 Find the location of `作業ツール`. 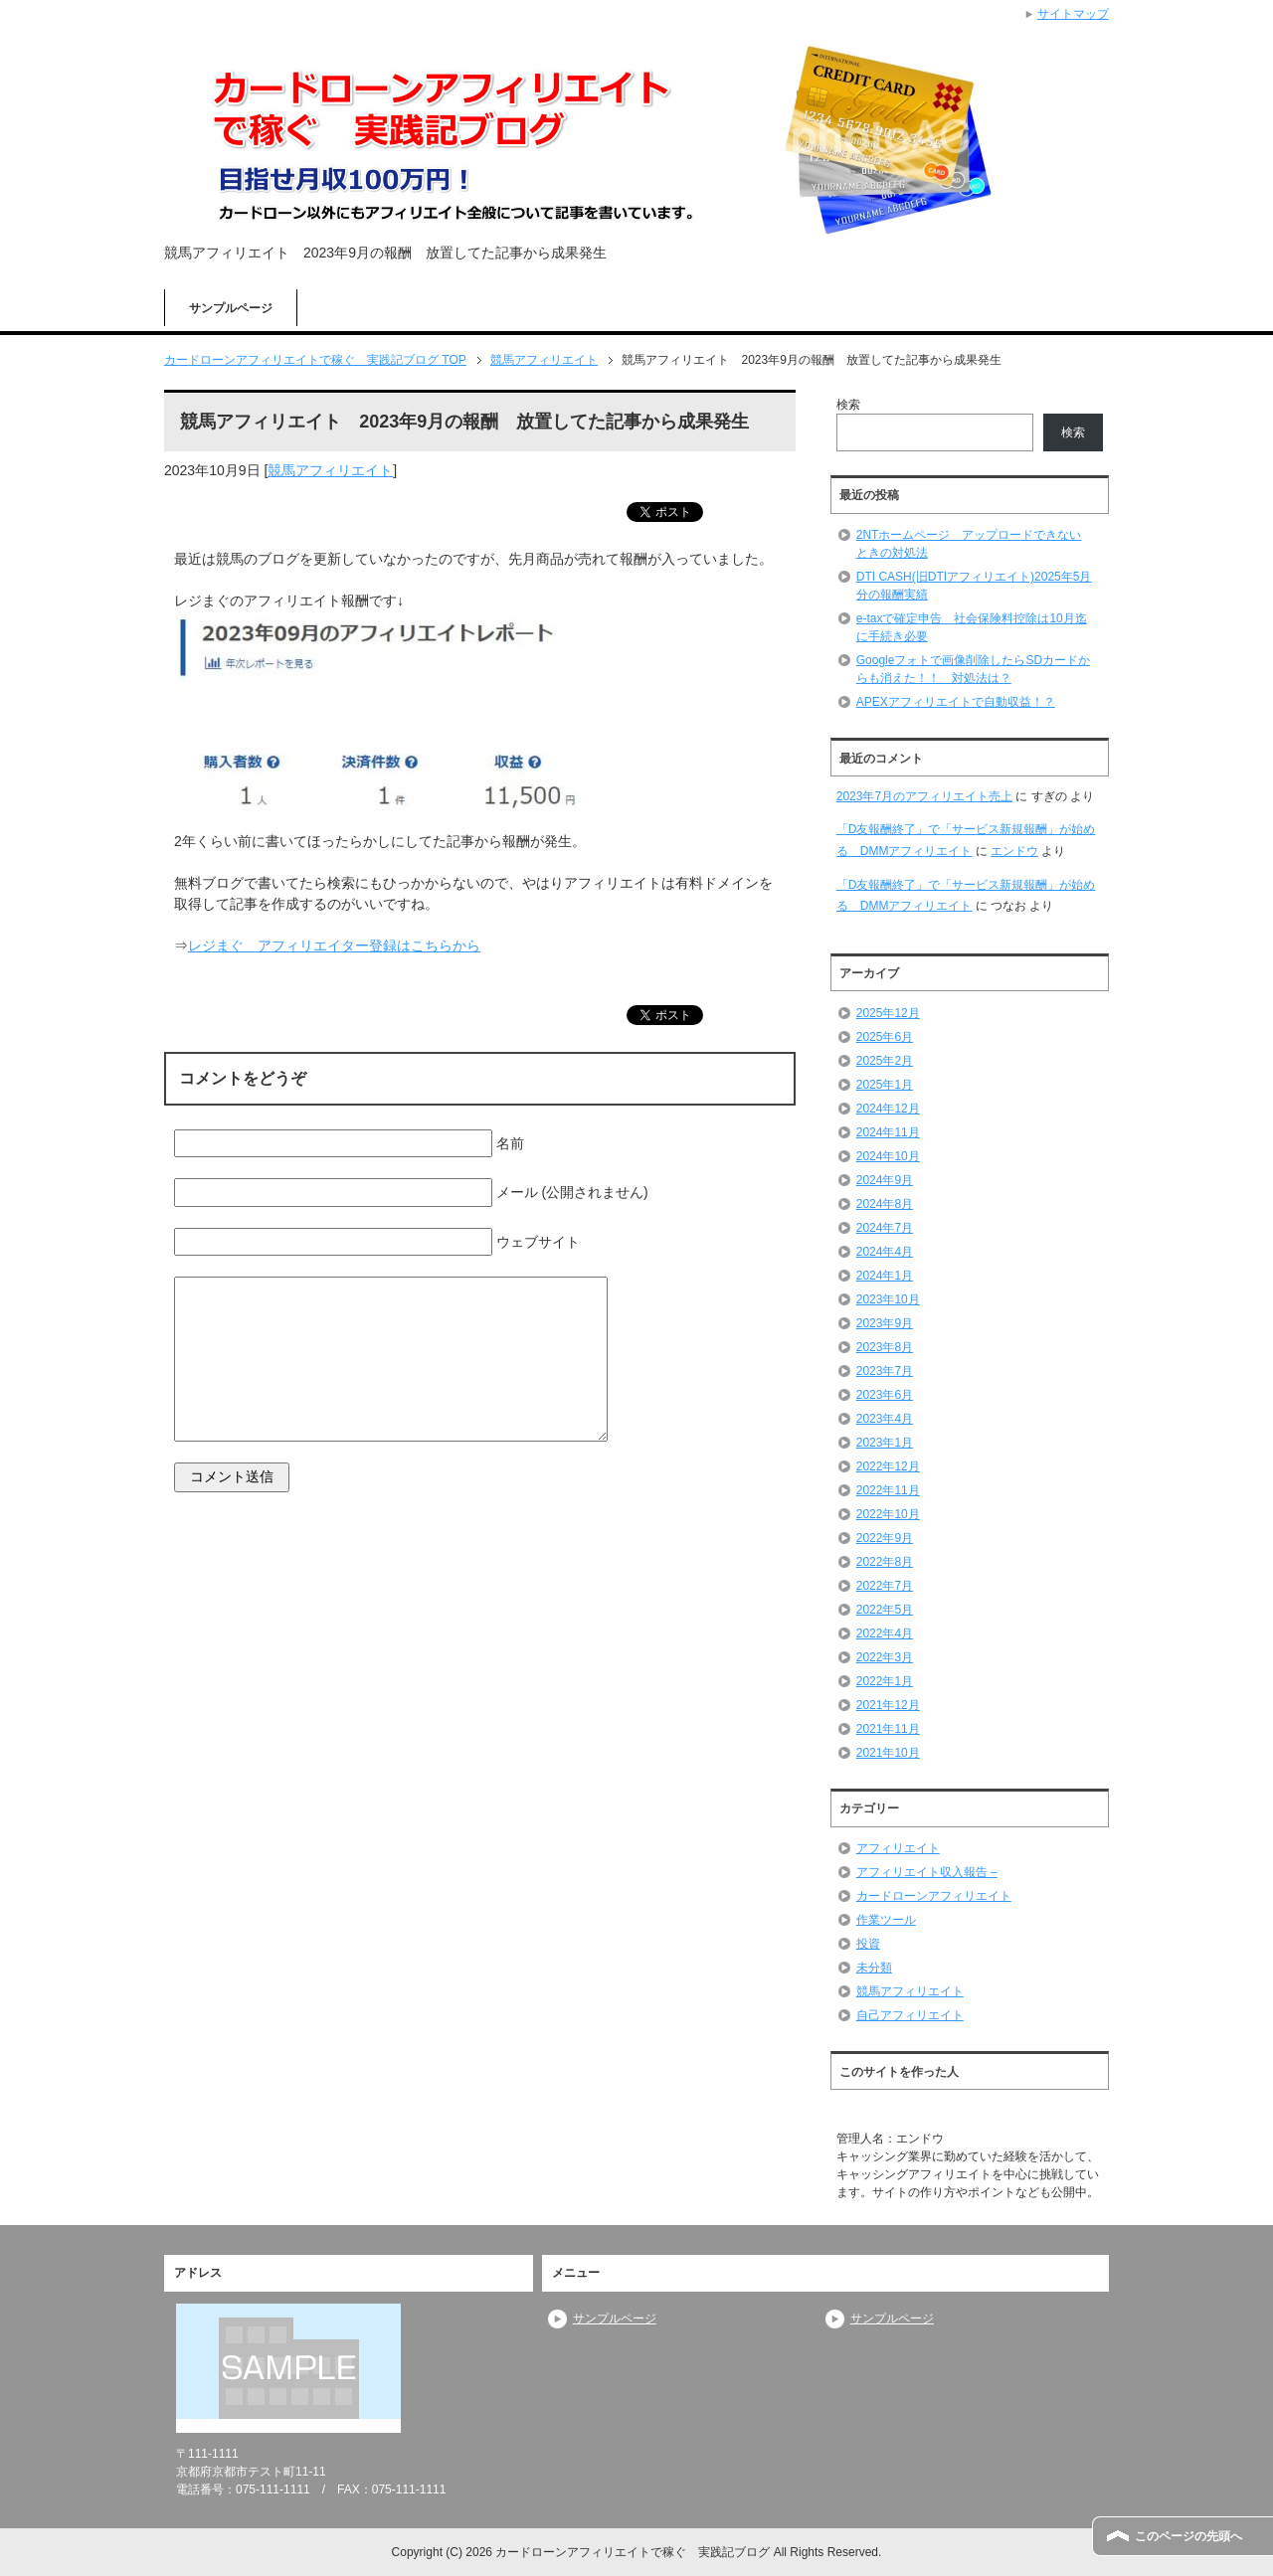

作業ツール is located at coordinates (886, 1920).